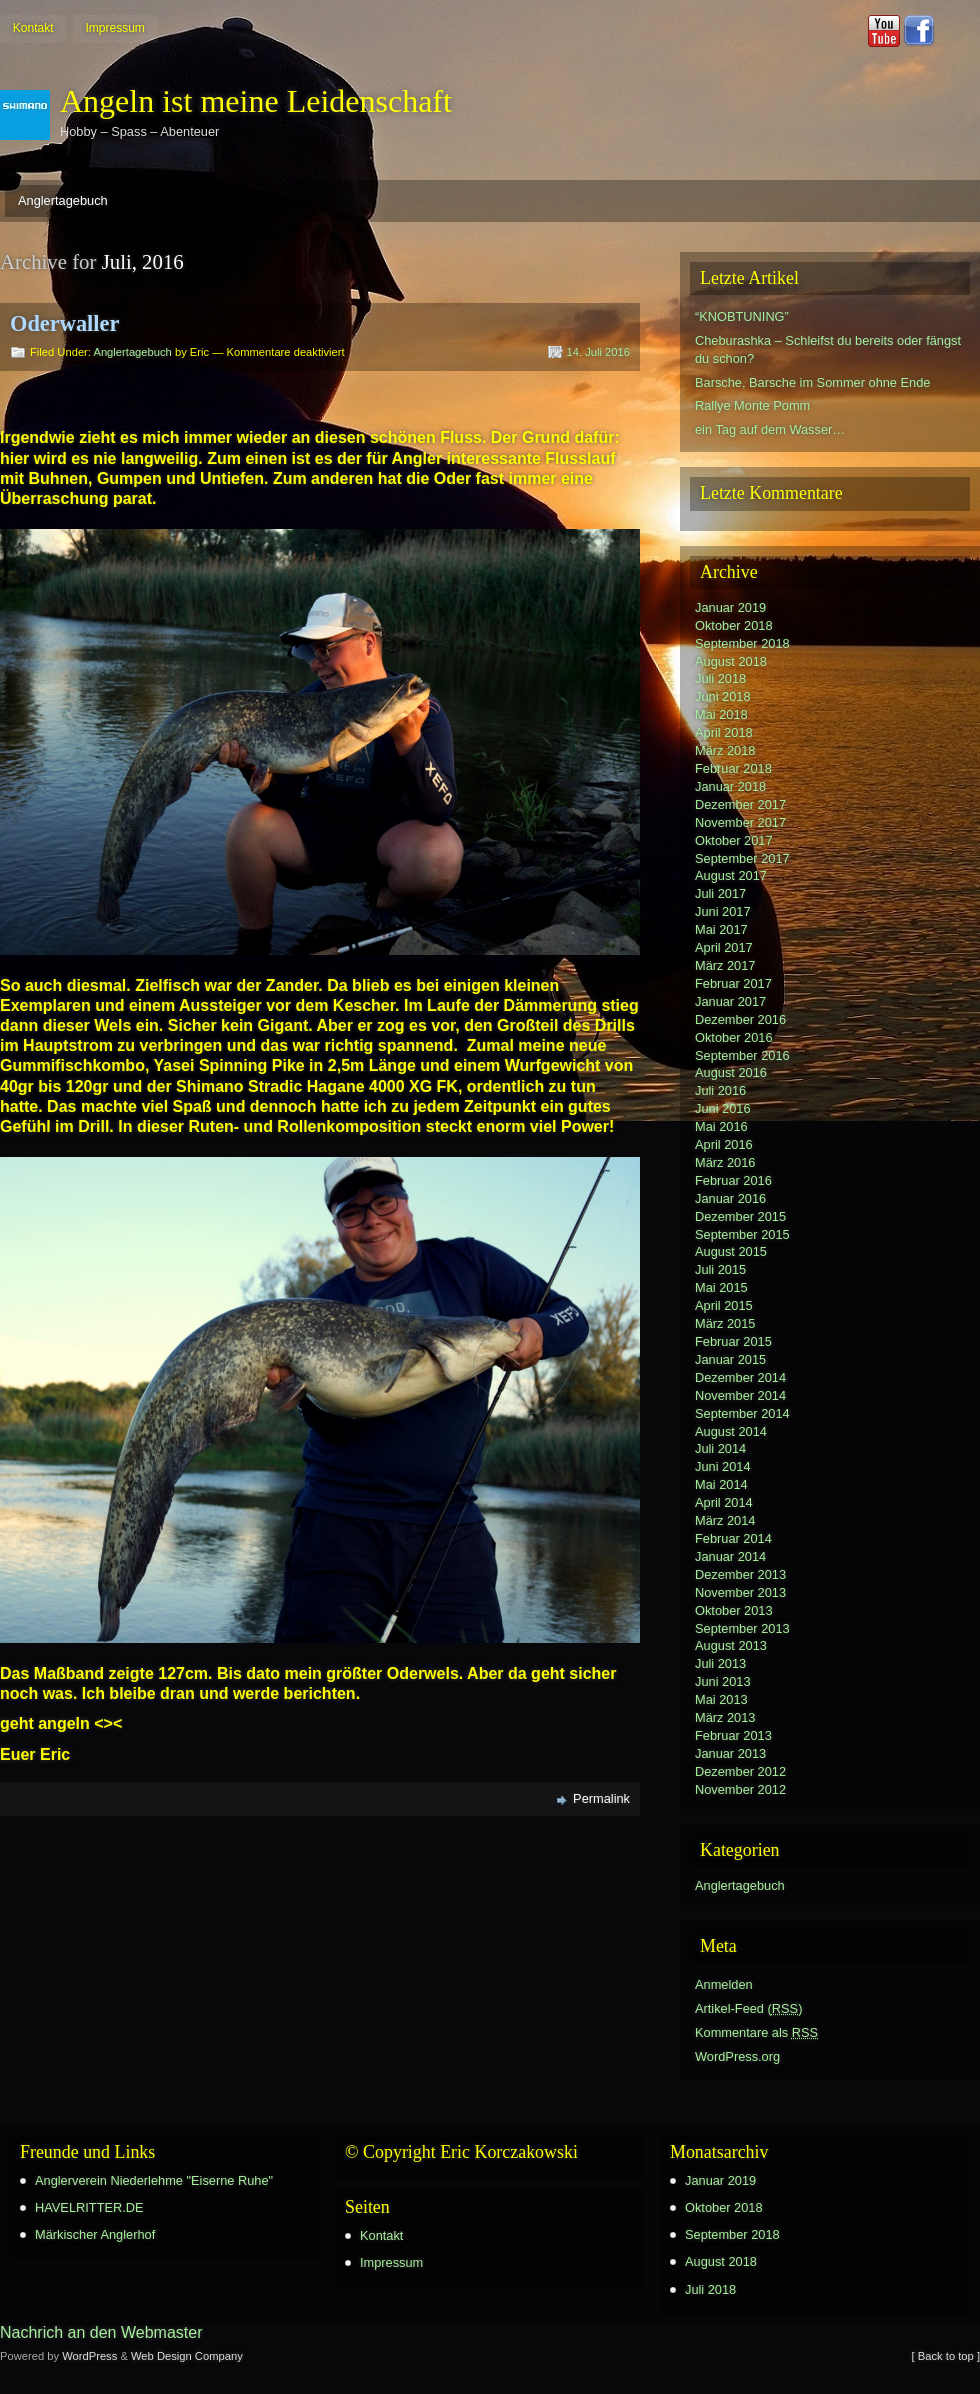  I want to click on Youtube button, so click(884, 31).